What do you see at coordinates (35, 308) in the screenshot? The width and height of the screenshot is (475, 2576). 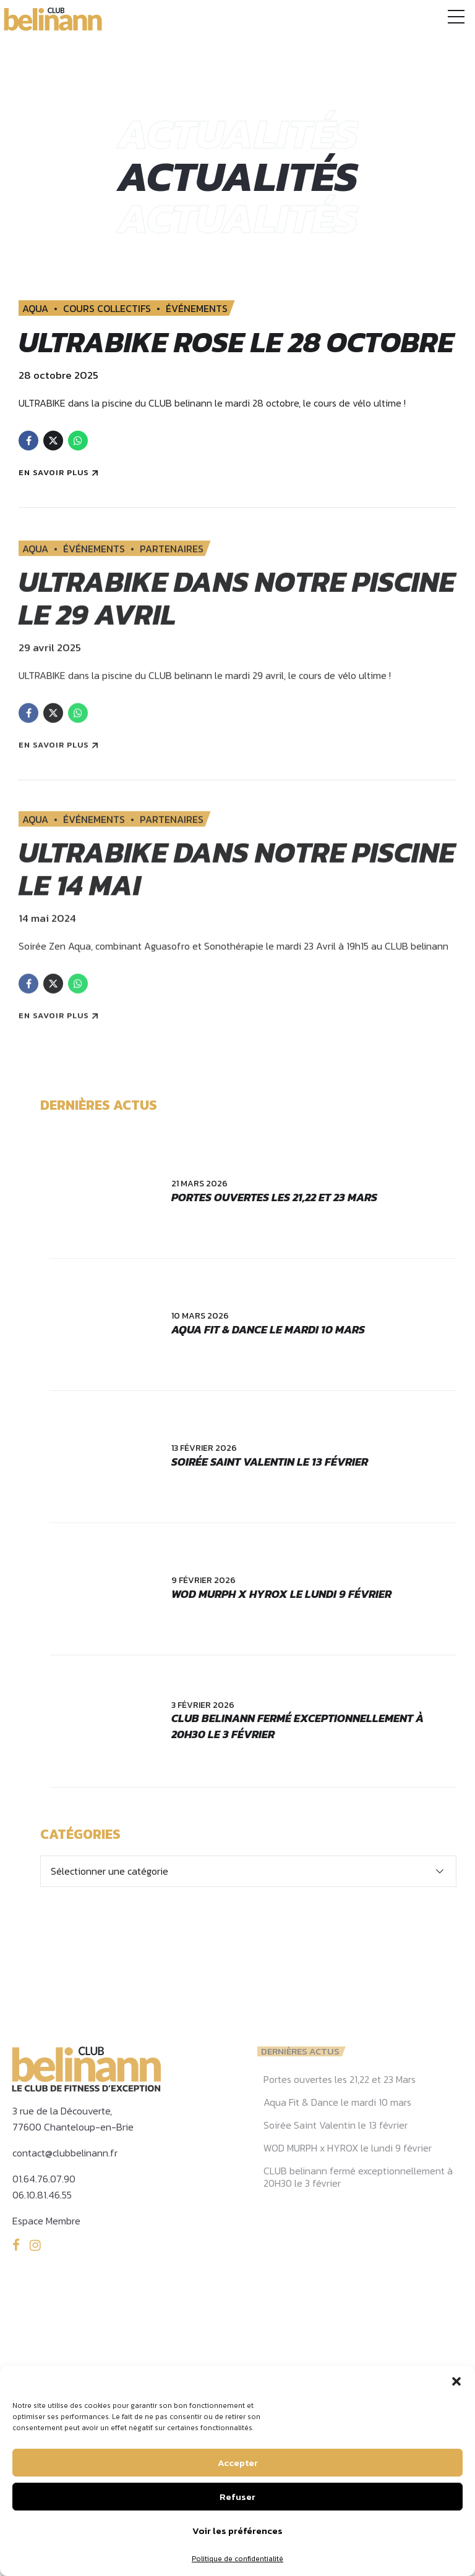 I see `AQUA` at bounding box center [35, 308].